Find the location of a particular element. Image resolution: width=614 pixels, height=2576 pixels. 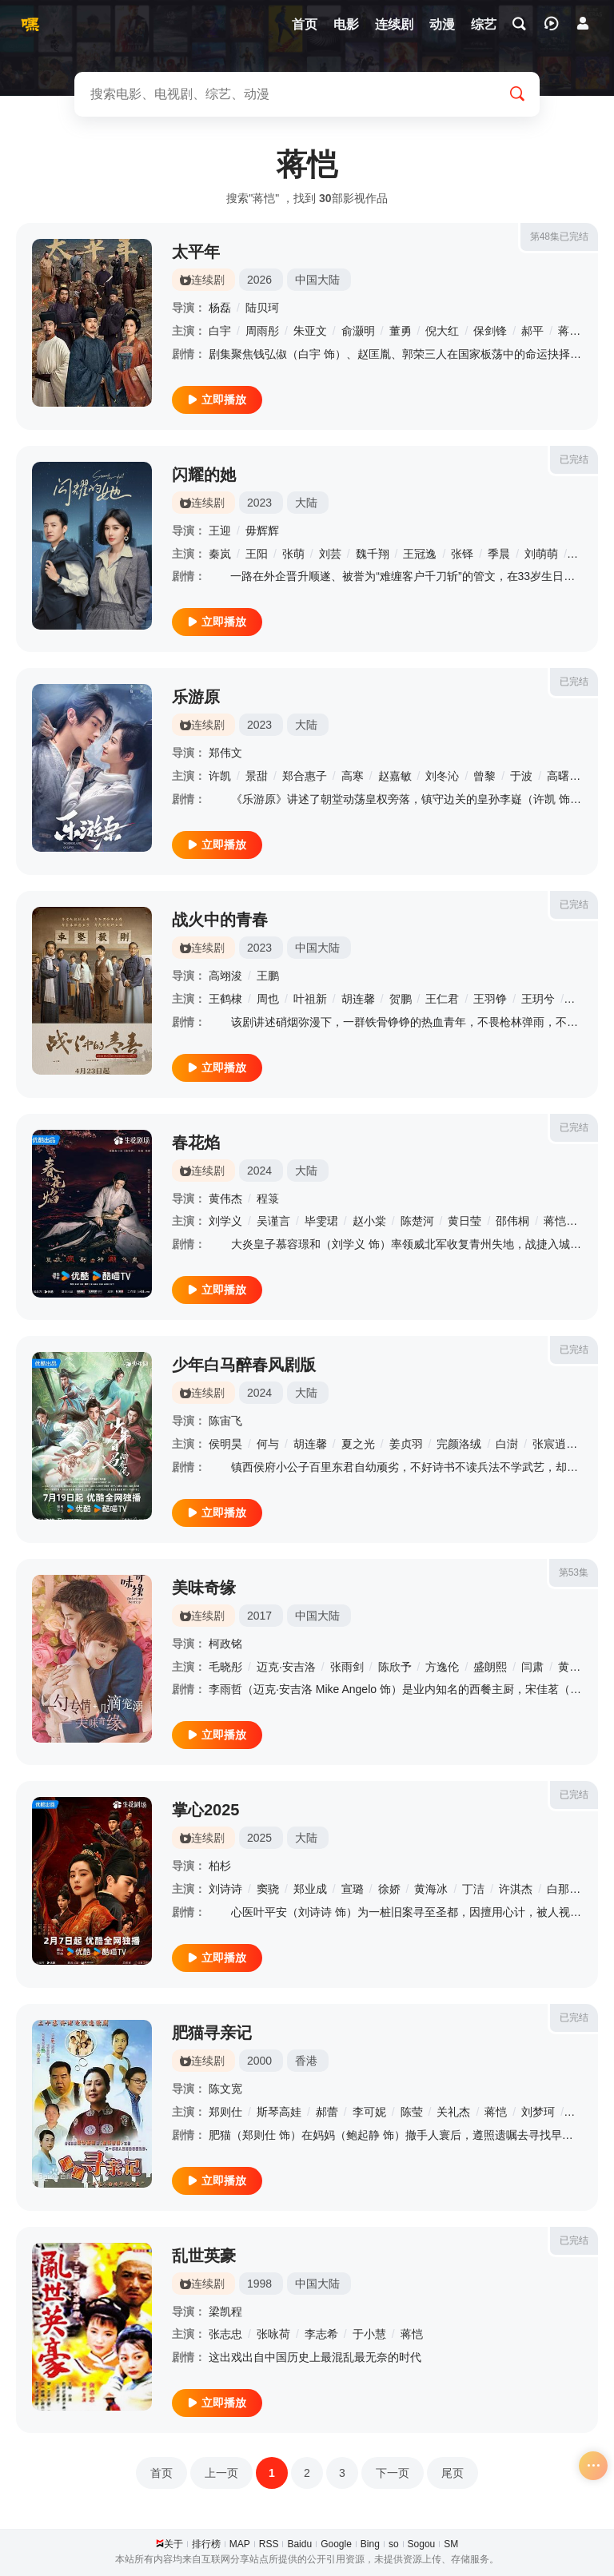

黄海冰 is located at coordinates (431, 1888).